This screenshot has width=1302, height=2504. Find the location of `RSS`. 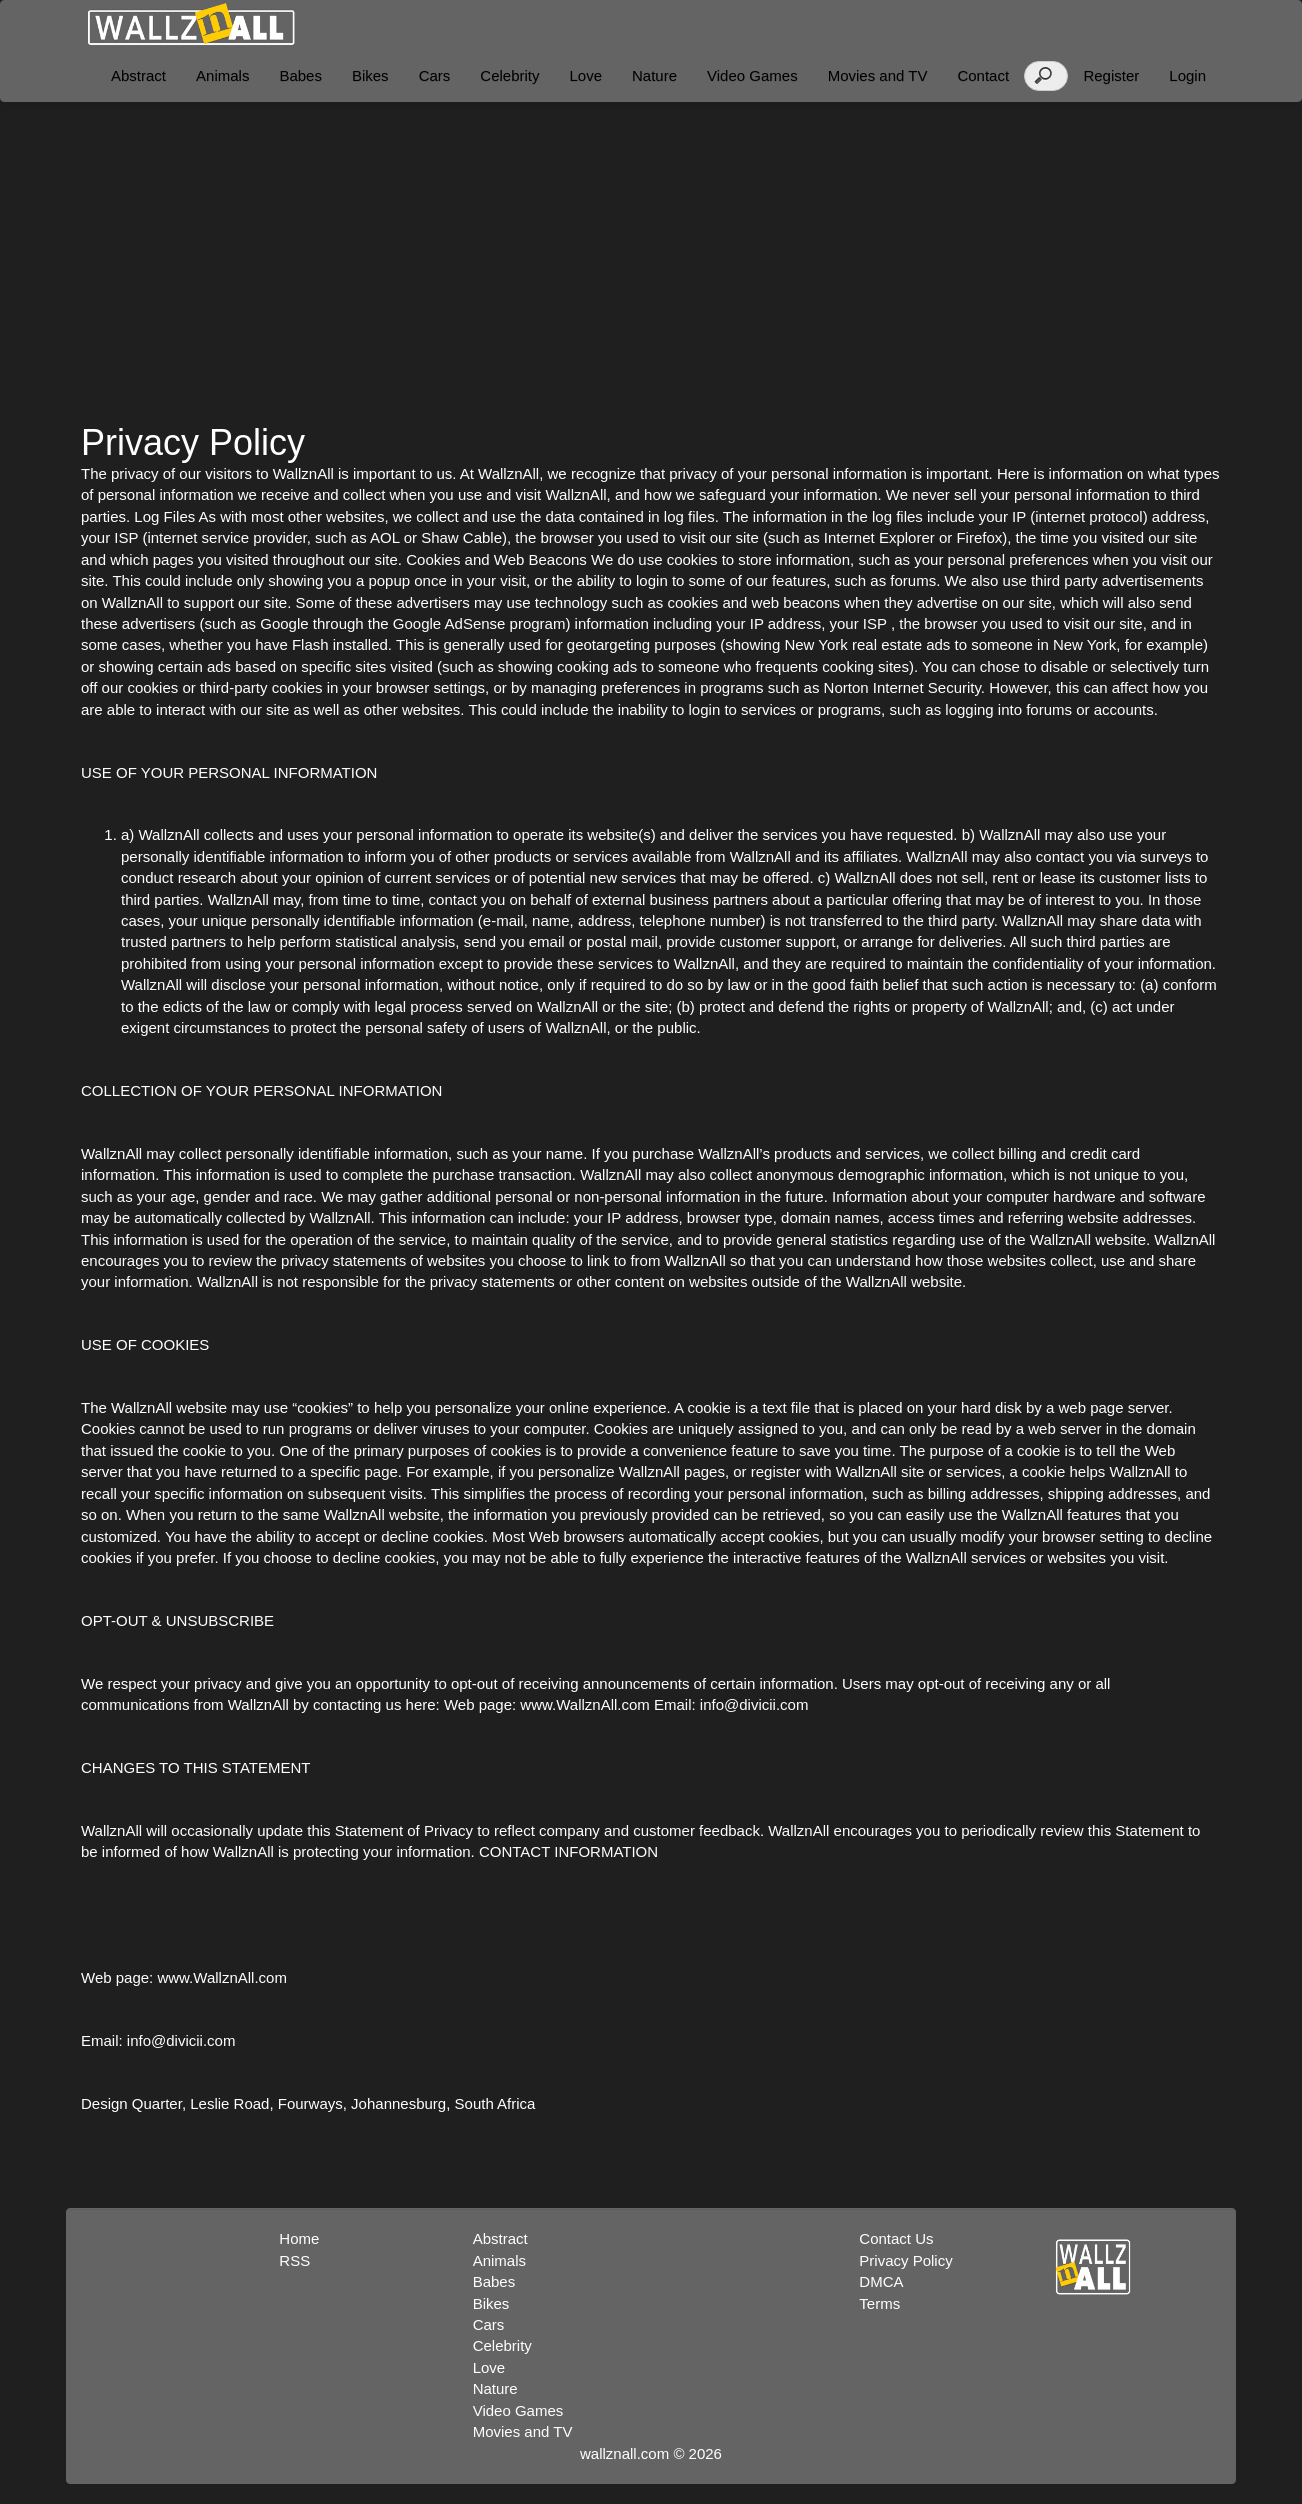

RSS is located at coordinates (294, 2260).